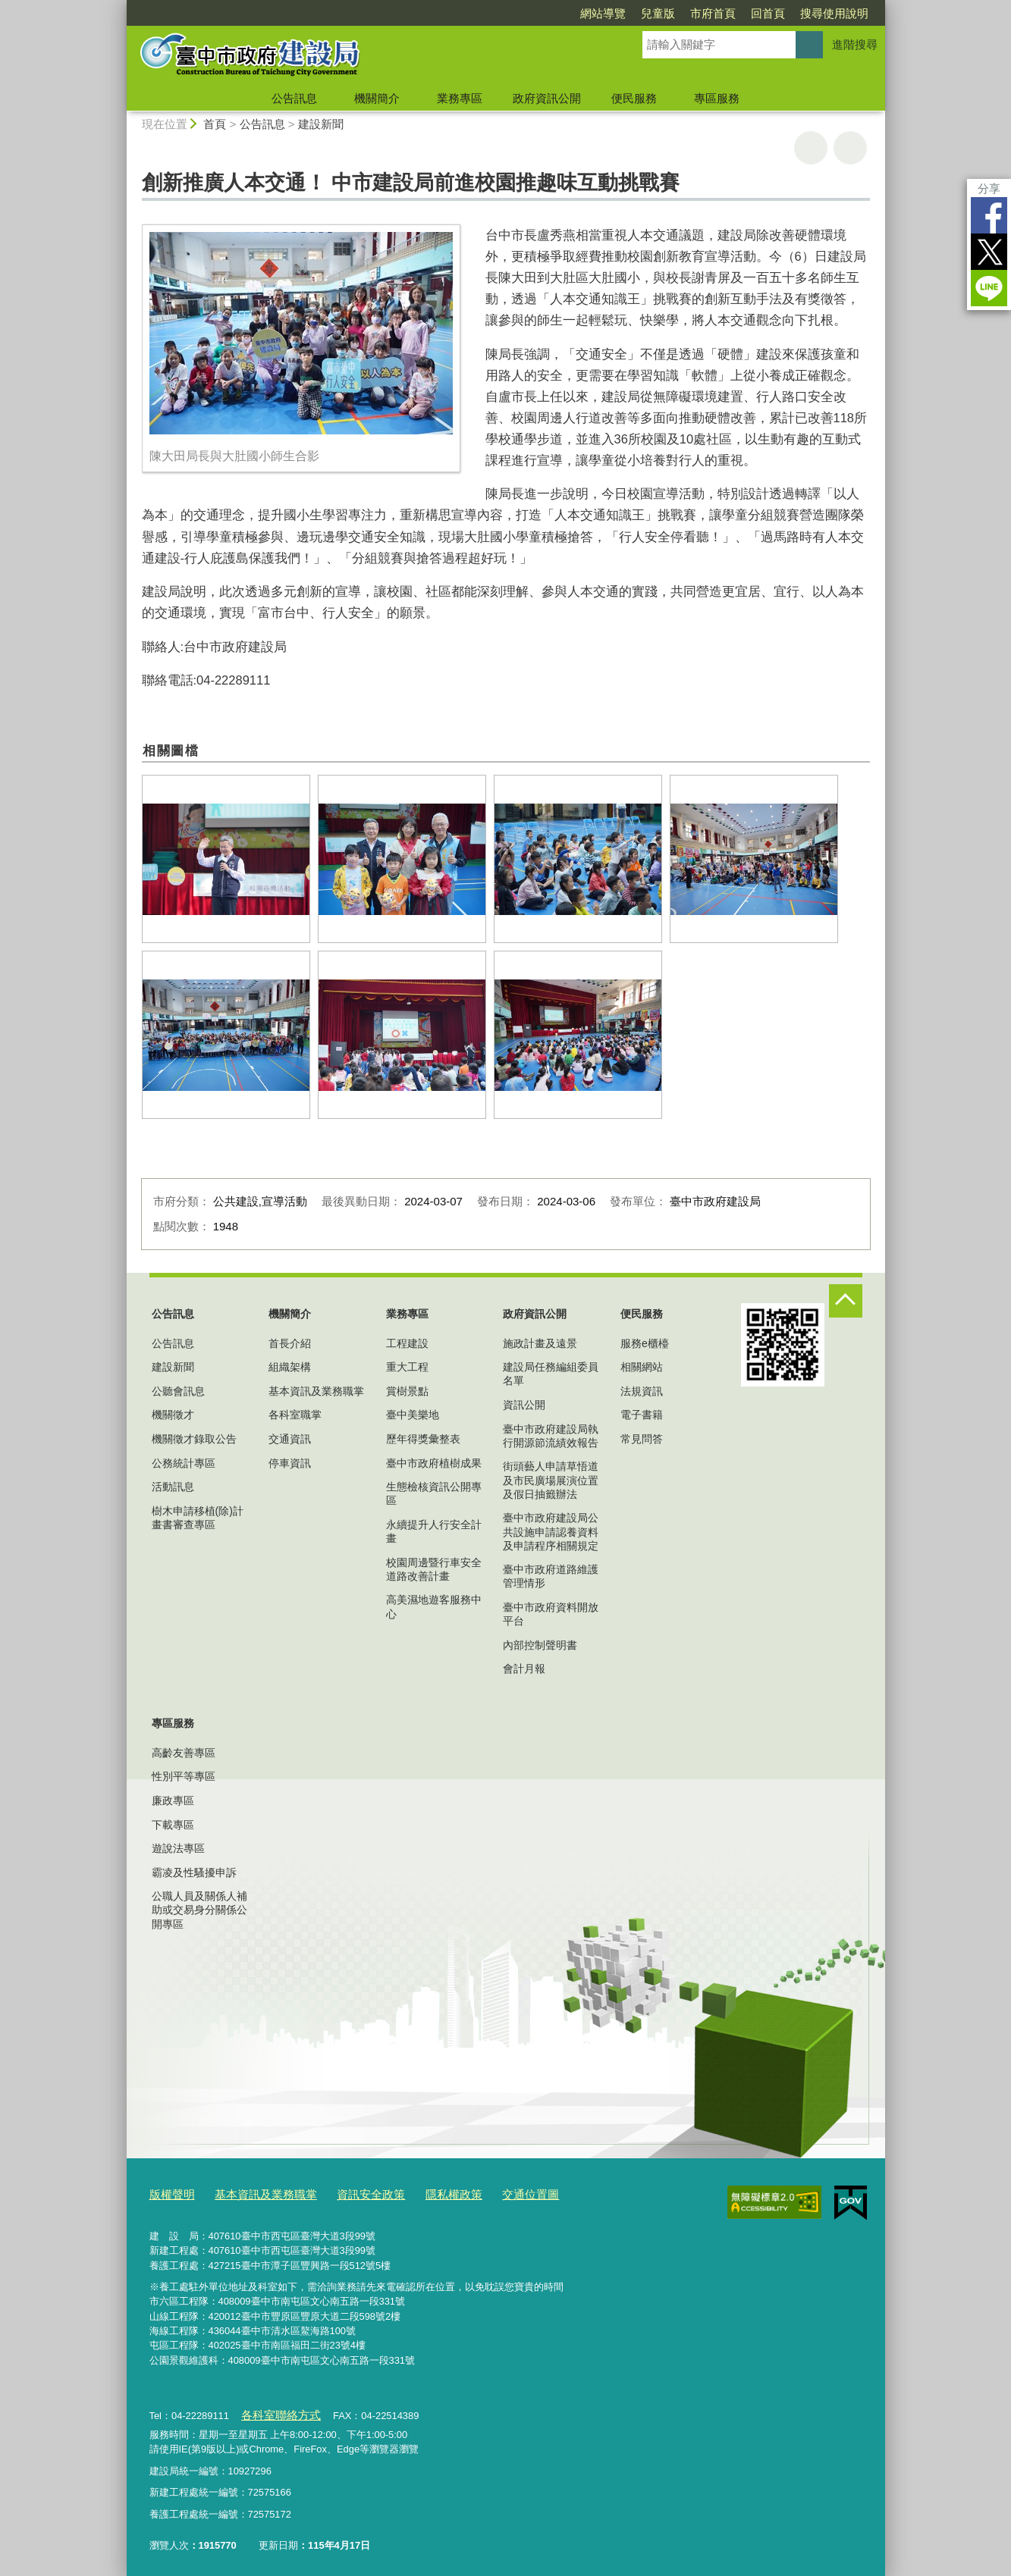 The width and height of the screenshot is (1011, 2576). I want to click on 活動訊息, so click(173, 1487).